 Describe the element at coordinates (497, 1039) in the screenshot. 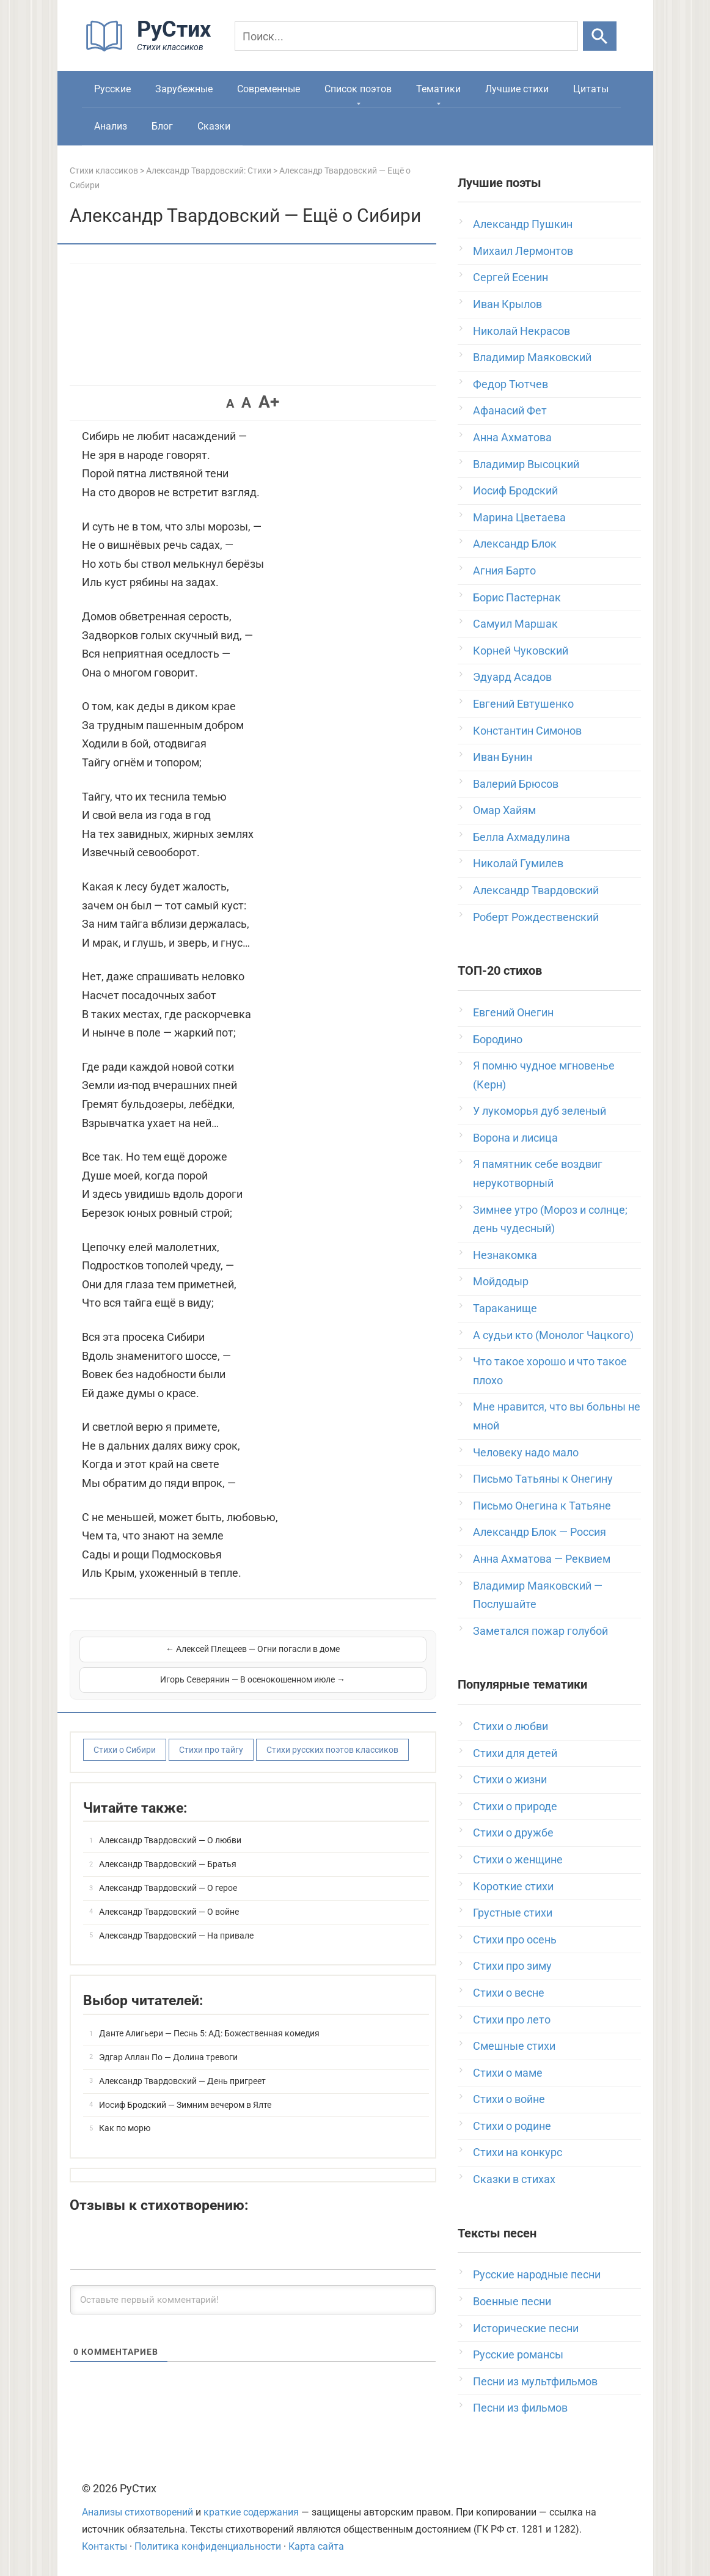

I see `Бородино` at that location.